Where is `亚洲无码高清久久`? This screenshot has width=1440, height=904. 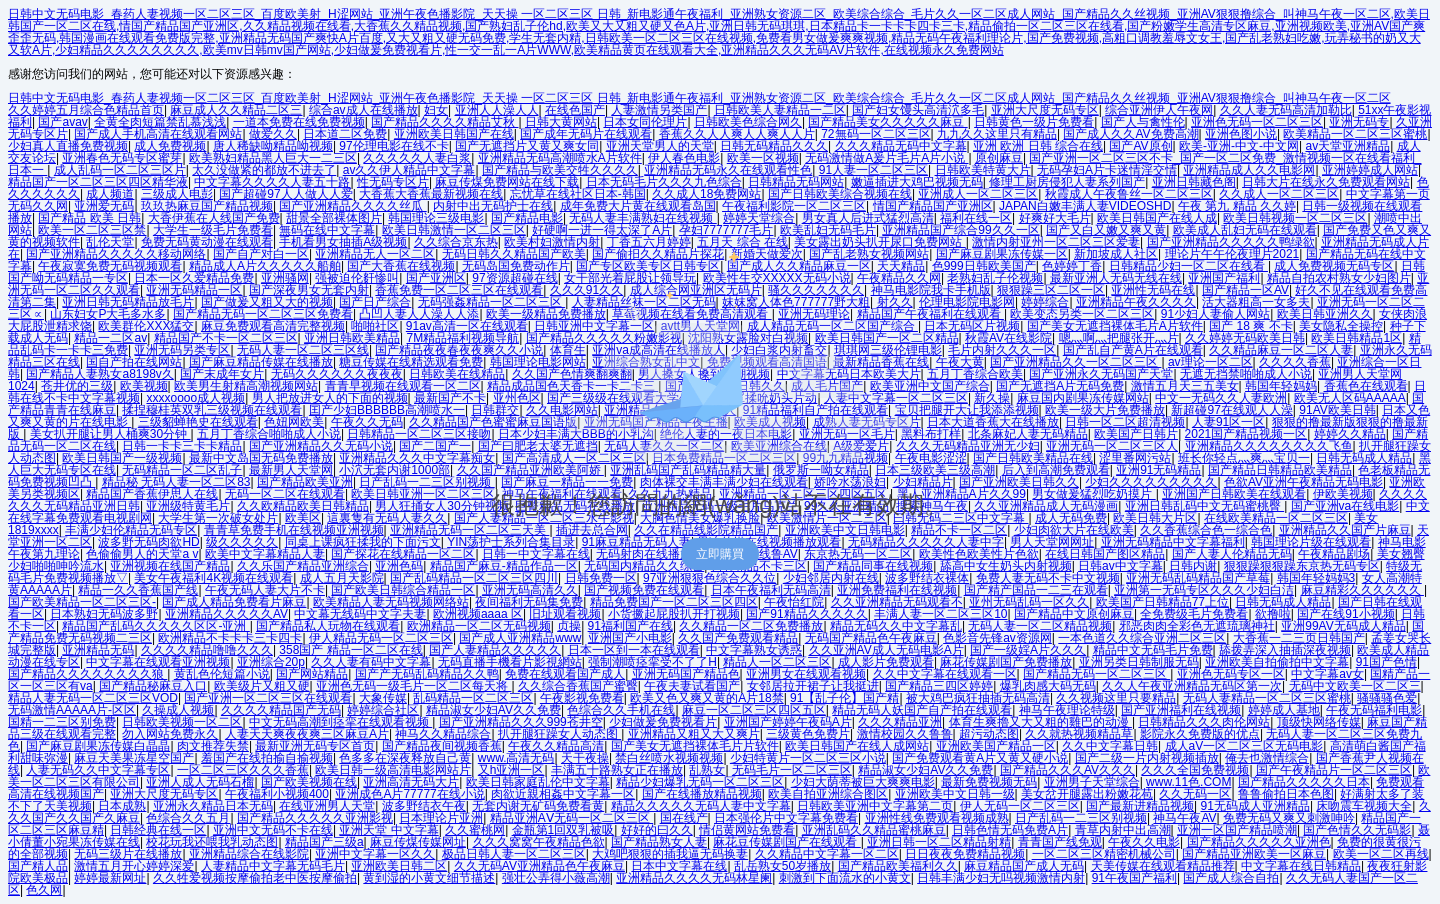 亚洲无码高清久久 is located at coordinates (530, 590).